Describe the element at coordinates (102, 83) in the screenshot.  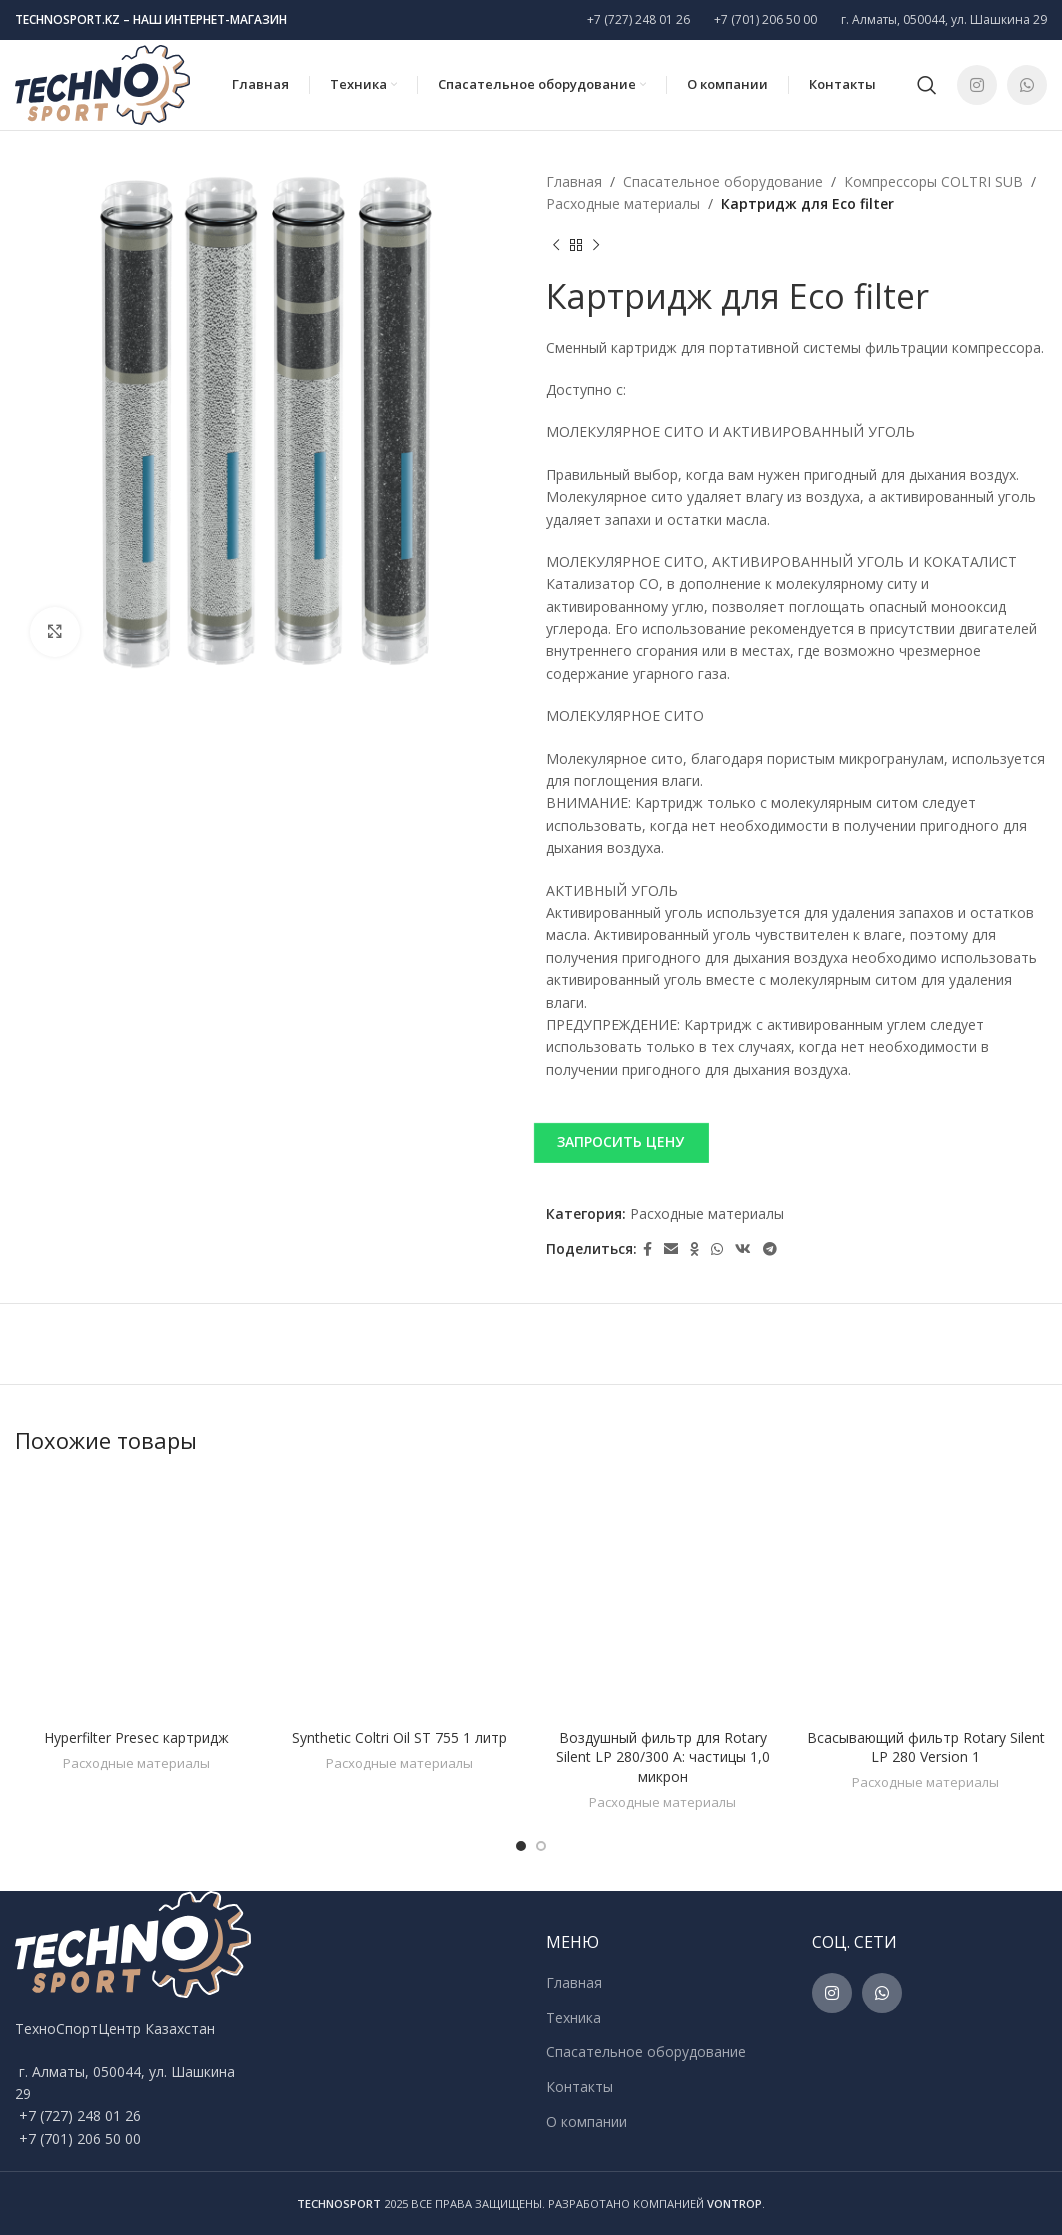
I see `[Site logo]` at that location.